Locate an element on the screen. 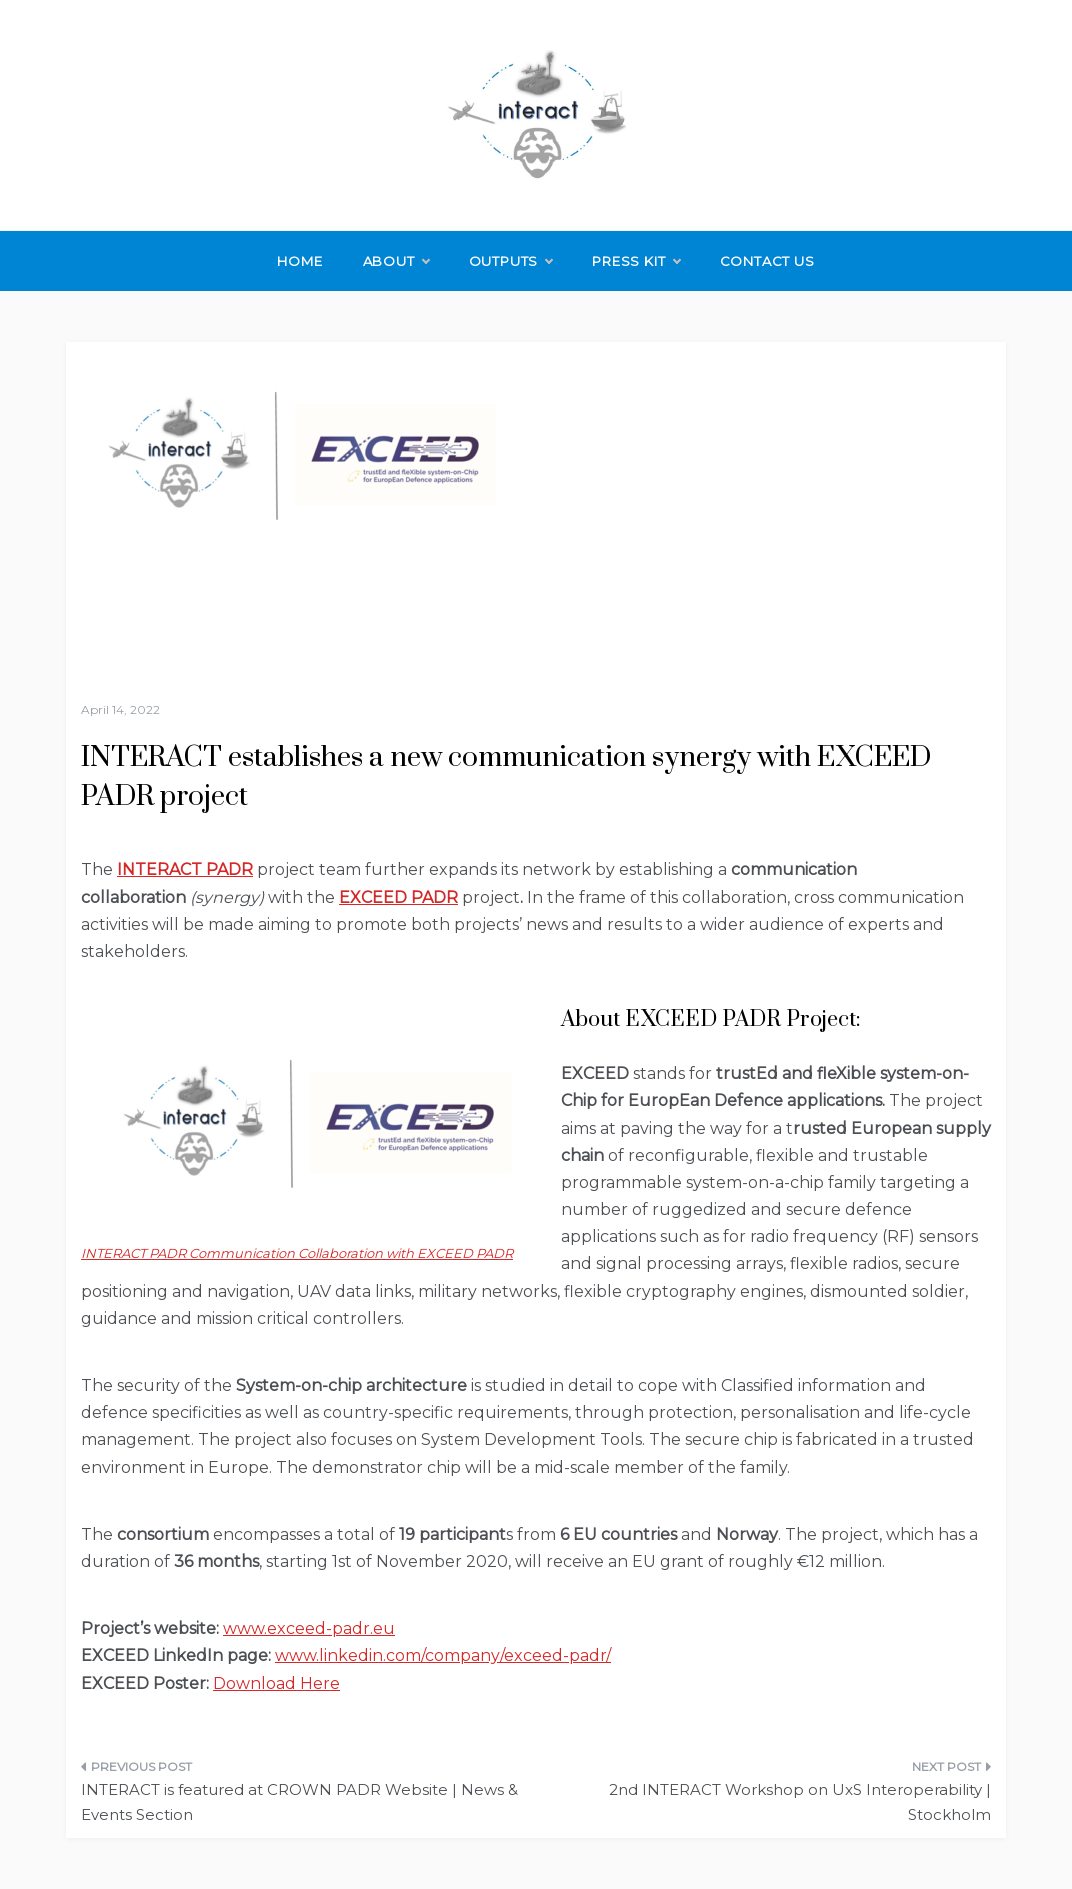  INTERACT PADR Communication Collaboration with EXCEED PADR is located at coordinates (297, 1253).